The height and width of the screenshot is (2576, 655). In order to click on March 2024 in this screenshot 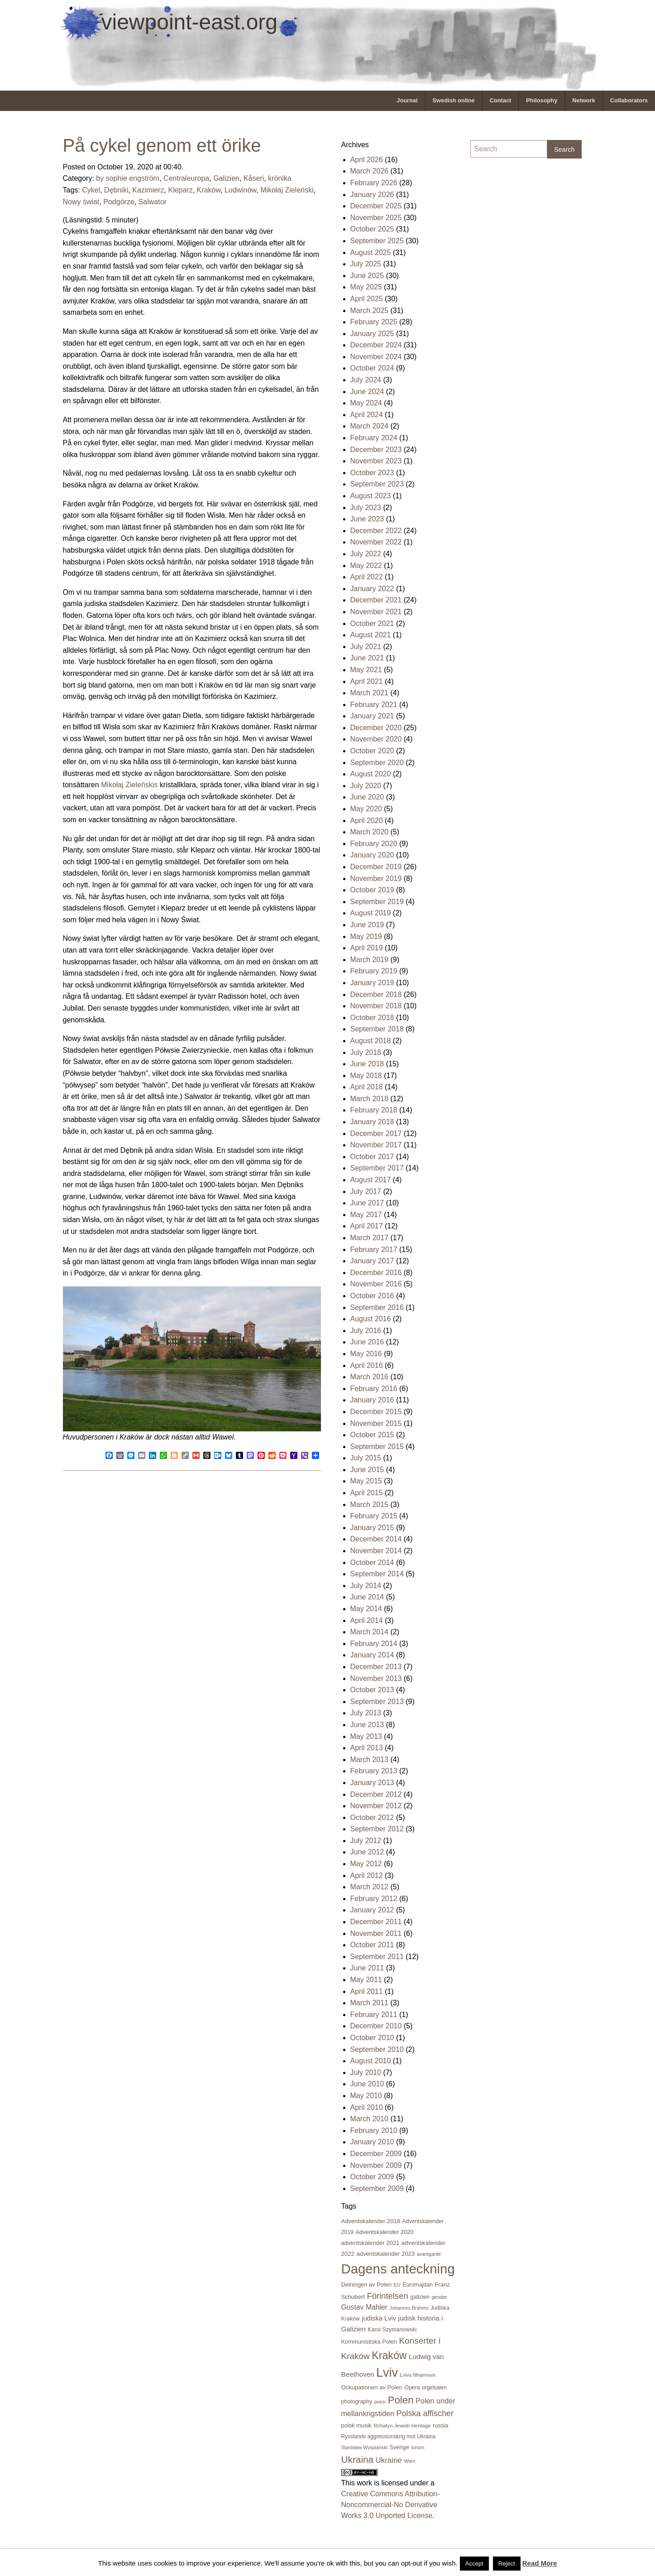, I will do `click(369, 426)`.